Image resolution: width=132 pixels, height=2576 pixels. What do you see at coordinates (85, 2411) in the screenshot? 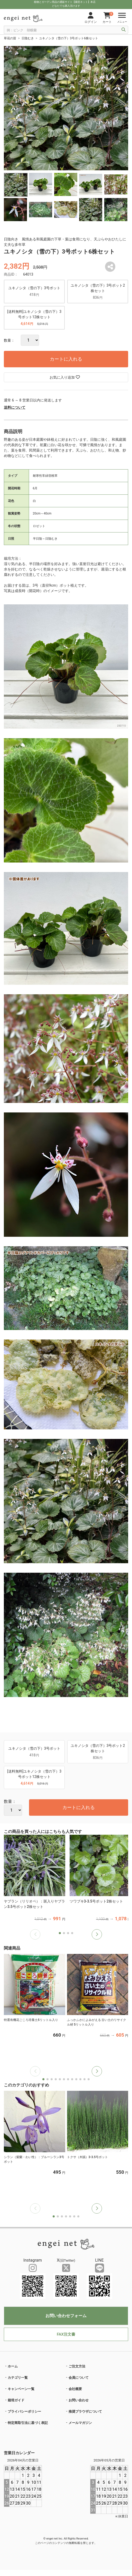
I see `推奨ブラウザについて` at bounding box center [85, 2411].